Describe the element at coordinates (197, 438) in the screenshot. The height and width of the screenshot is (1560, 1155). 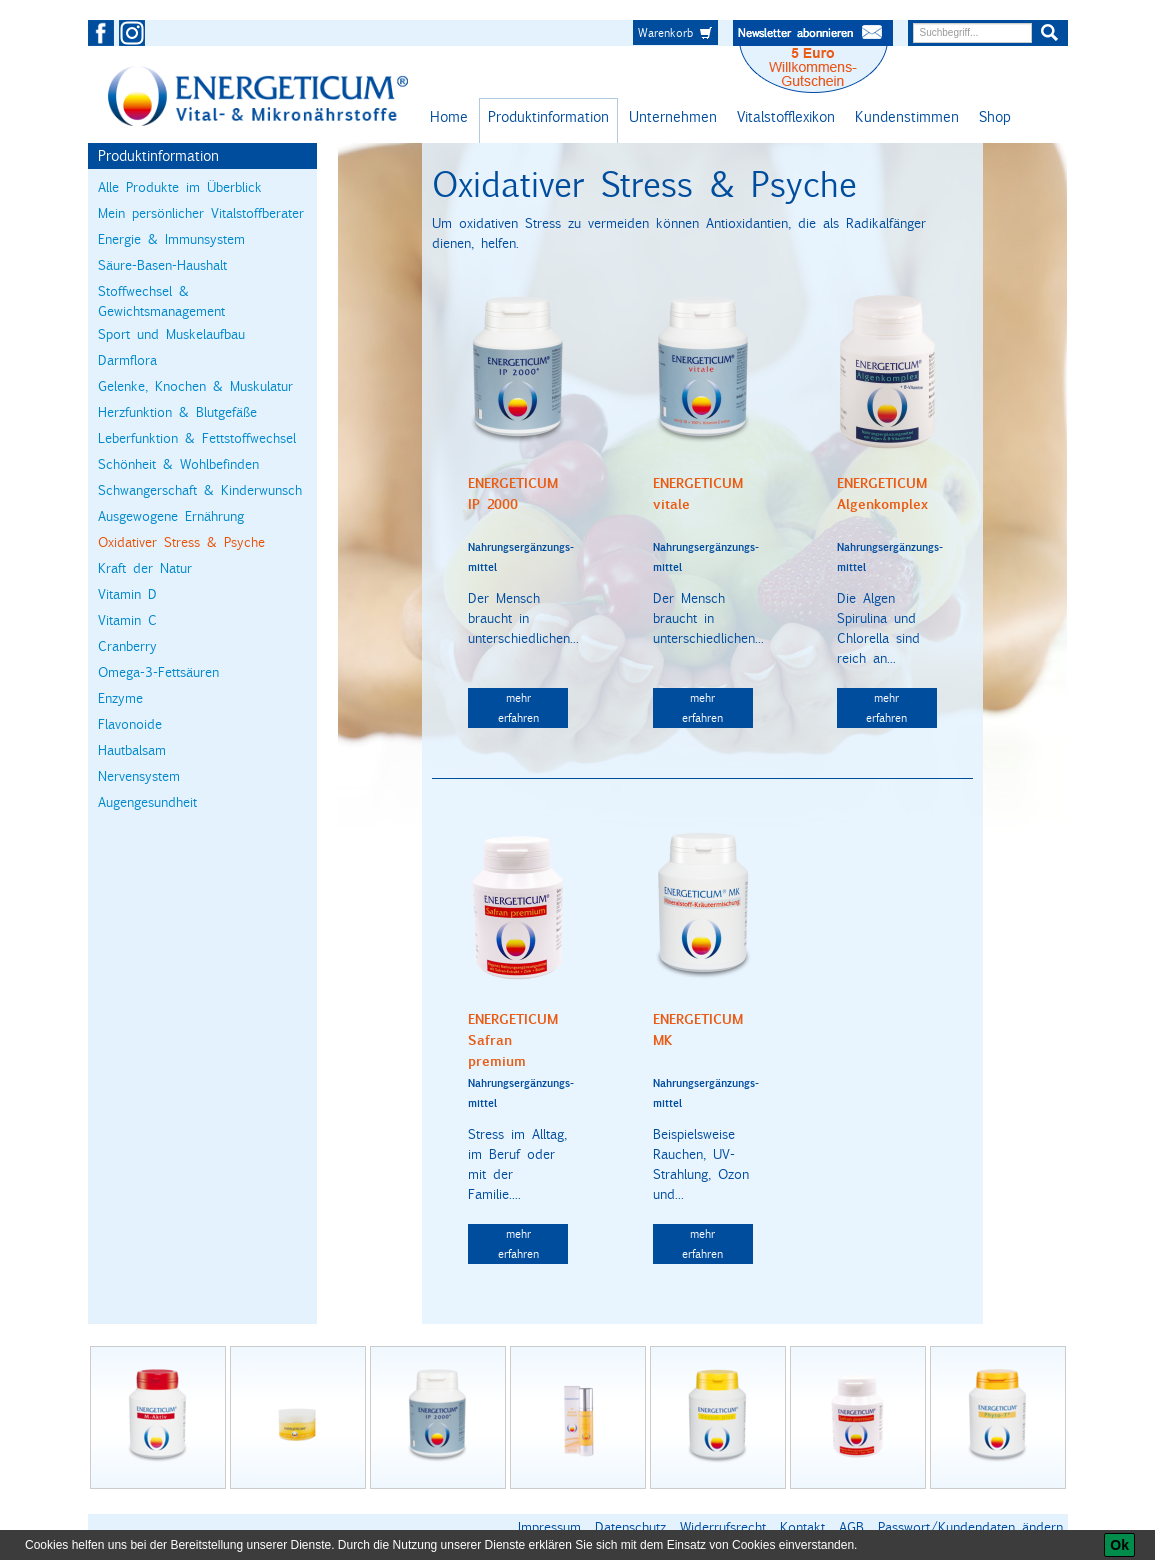
I see `Leberfunktion & Fettstoffwechsel` at that location.